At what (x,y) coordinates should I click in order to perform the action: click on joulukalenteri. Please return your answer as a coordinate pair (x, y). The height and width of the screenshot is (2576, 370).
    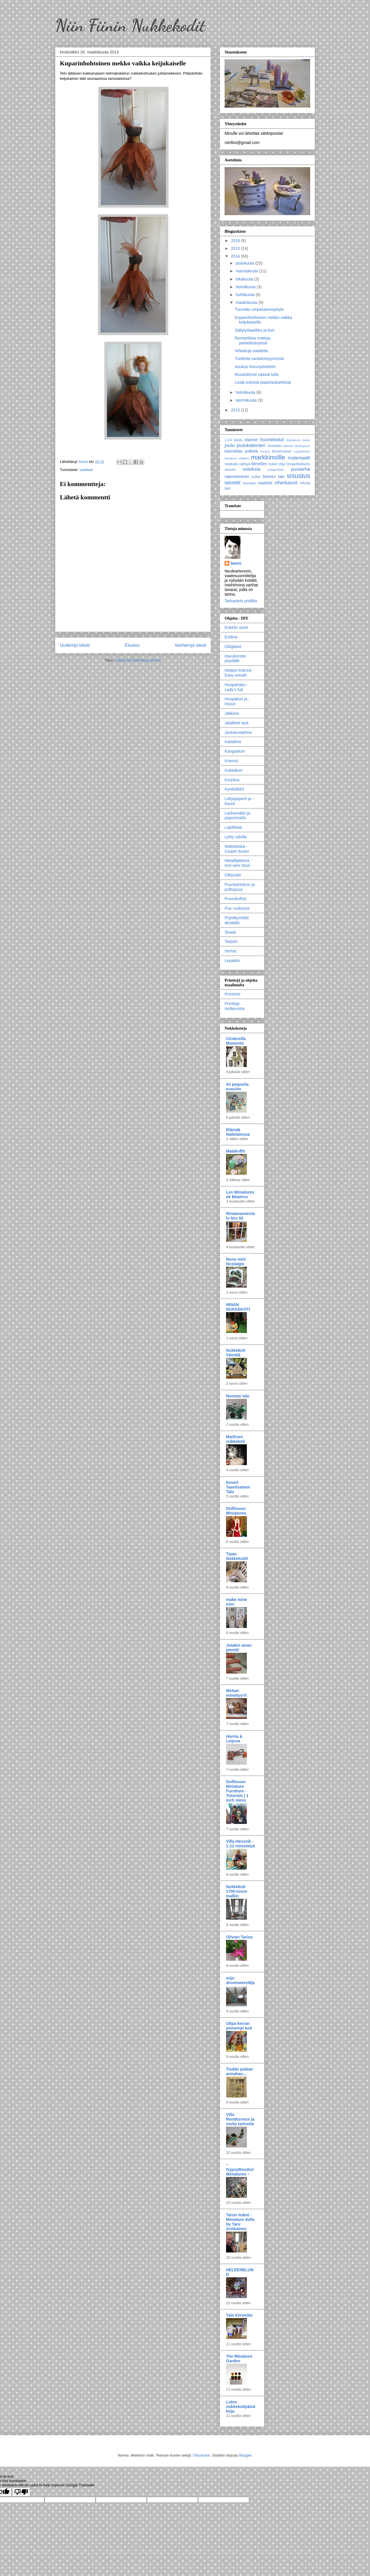
    Looking at the image, I should click on (251, 445).